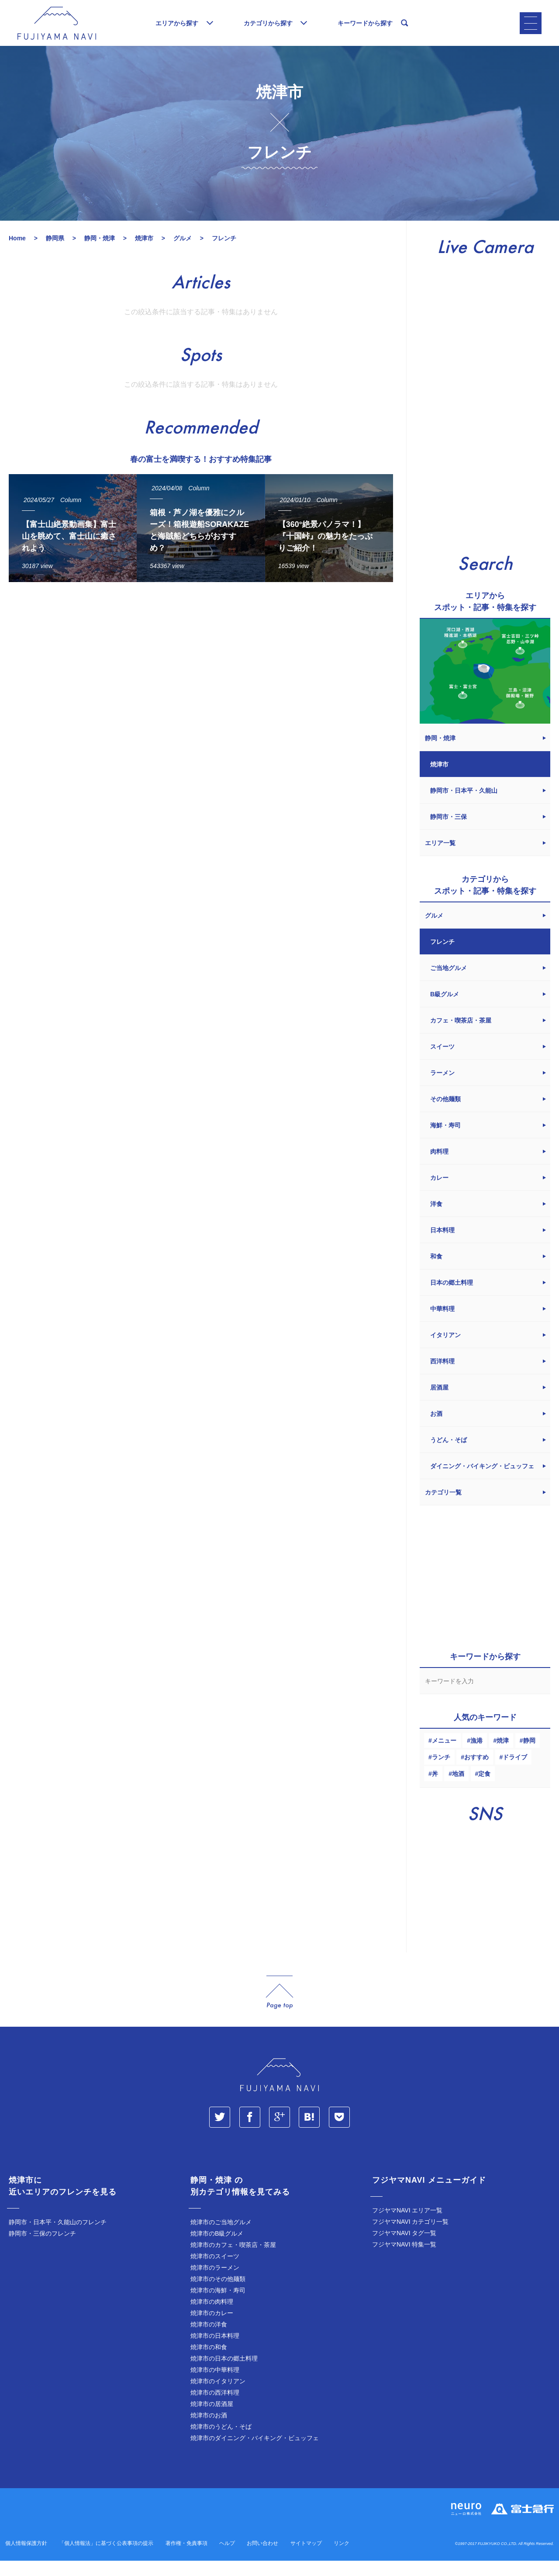 The image size is (559, 2576). Describe the element at coordinates (306, 2558) in the screenshot. I see `サイトマップ` at that location.